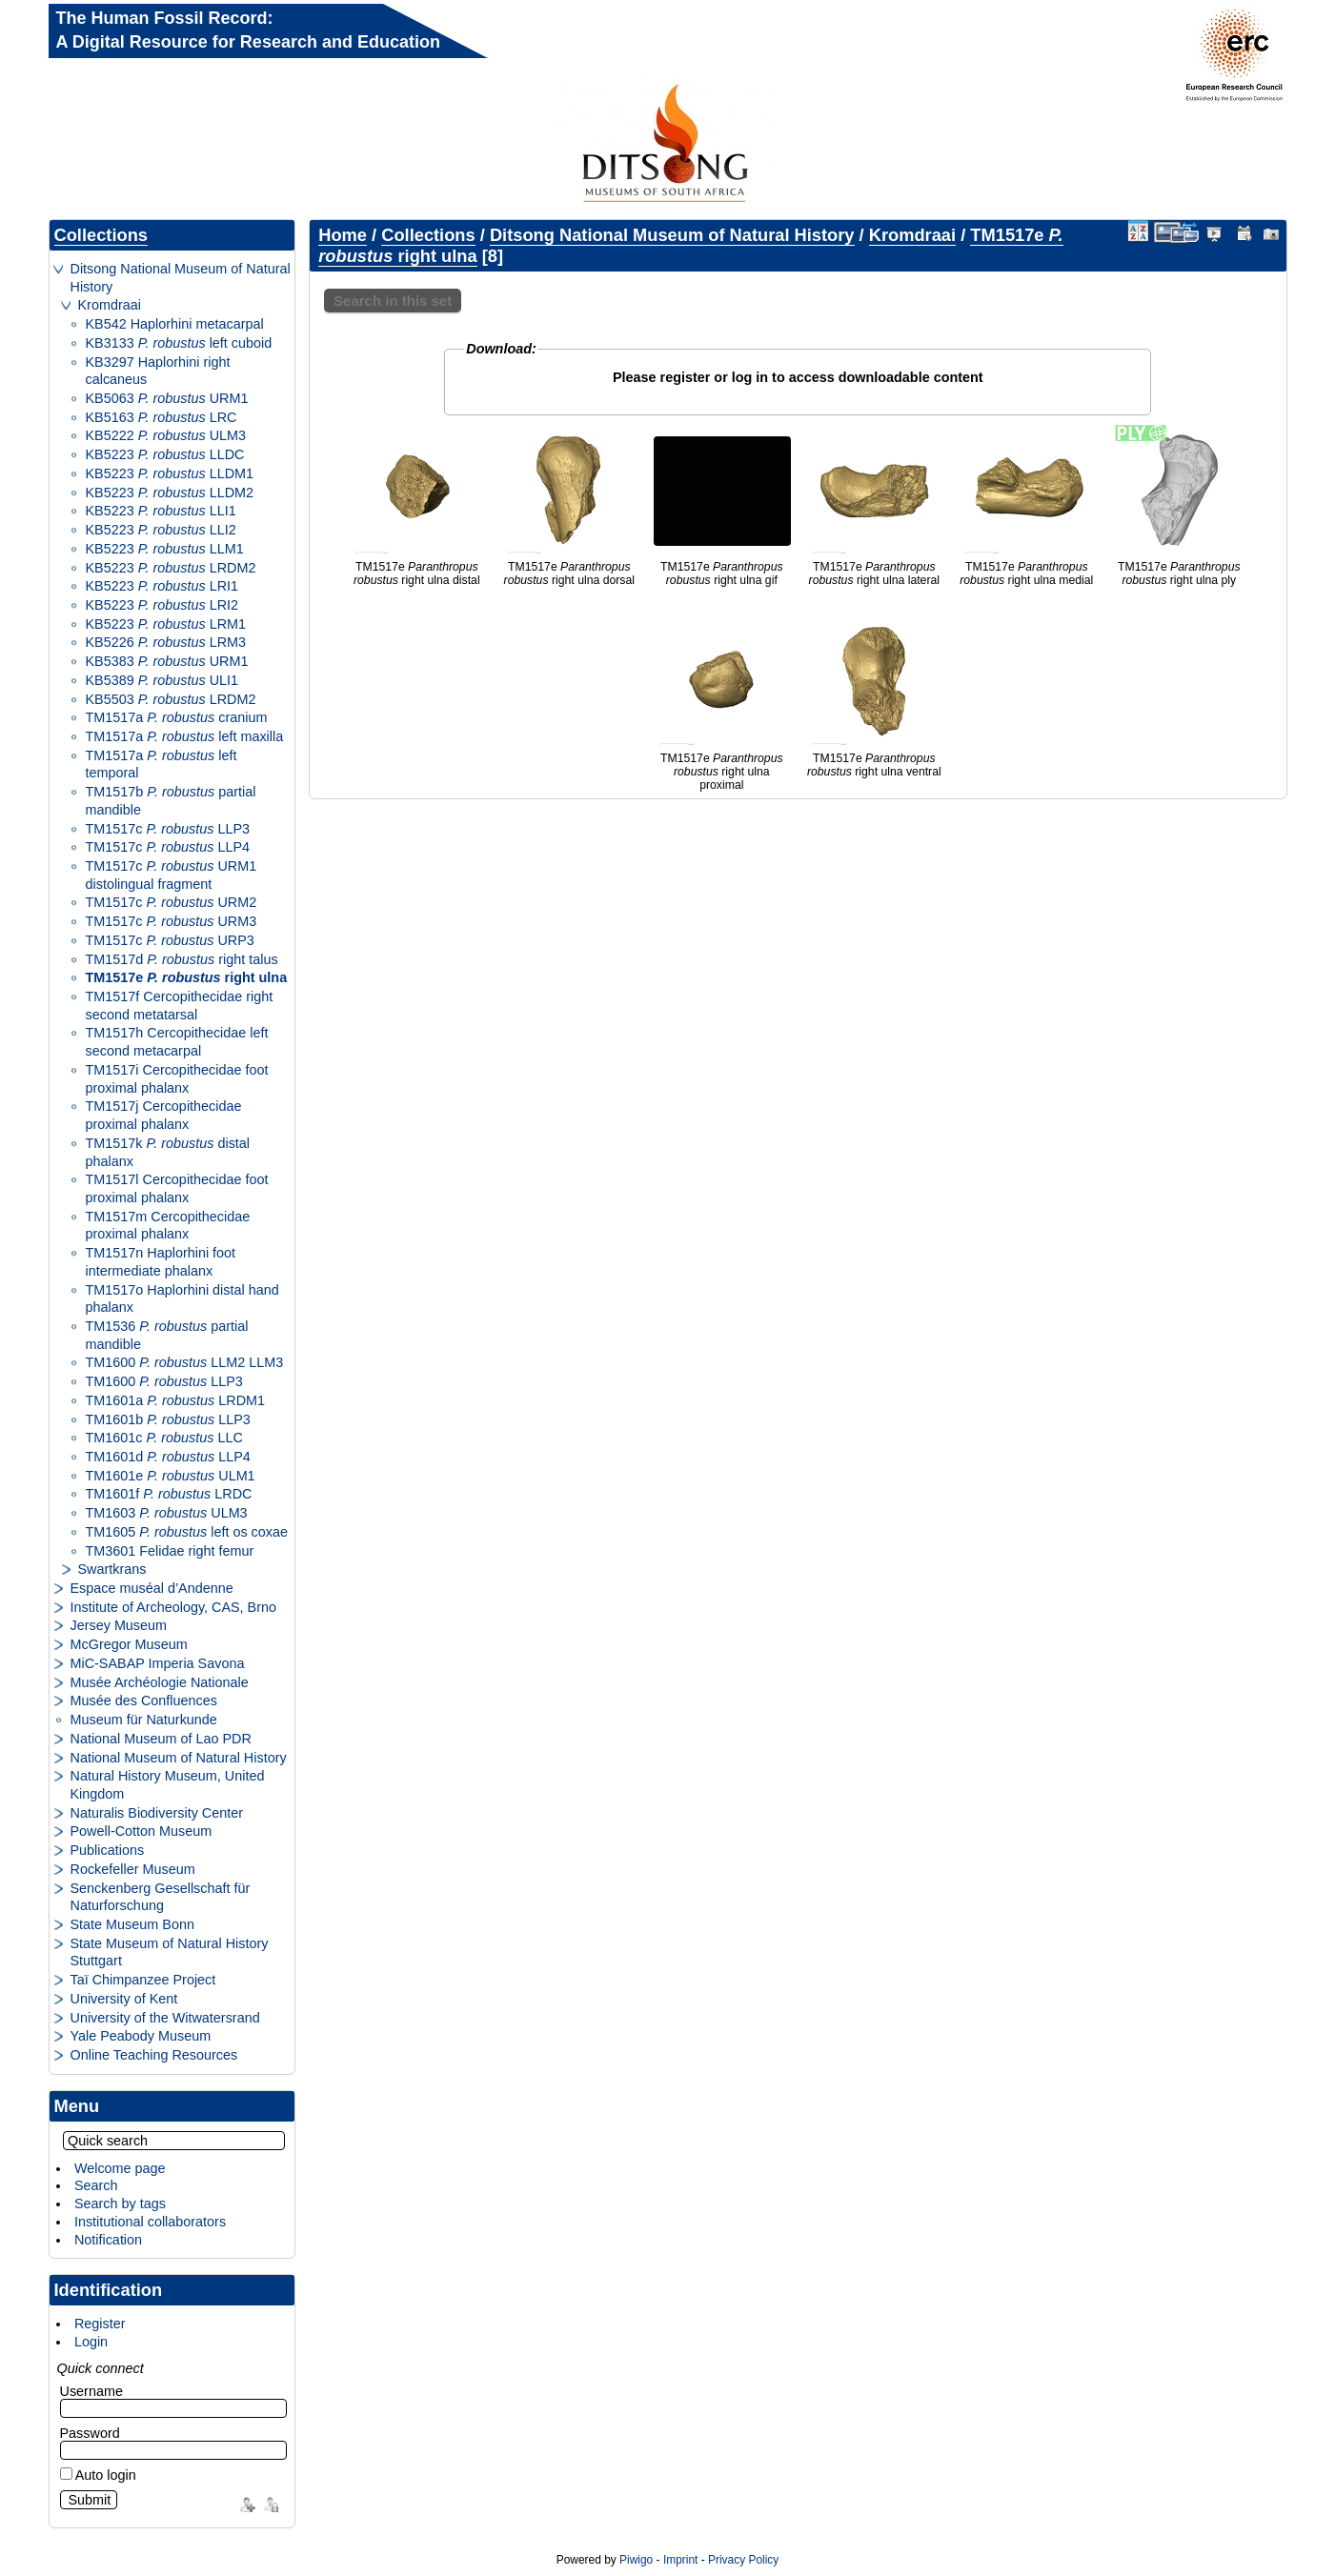 Image resolution: width=1335 pixels, height=2576 pixels. Describe the element at coordinates (177, 1188) in the screenshot. I see `TM1517l Cercopithecidae foot proximal phalanx` at that location.